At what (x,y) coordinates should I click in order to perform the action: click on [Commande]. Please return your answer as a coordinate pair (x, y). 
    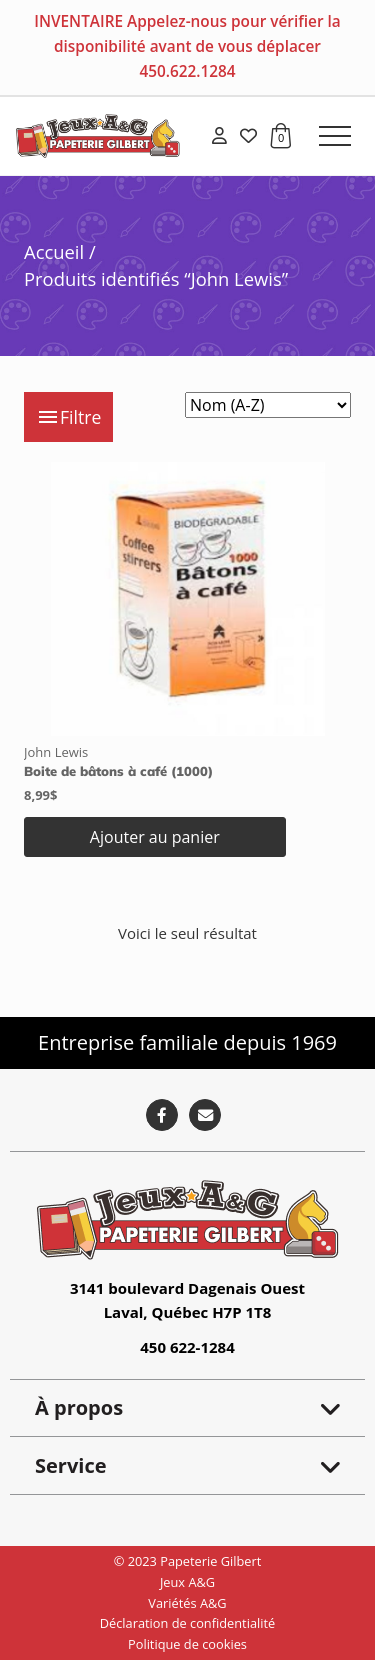
    Looking at the image, I should click on (268, 405).